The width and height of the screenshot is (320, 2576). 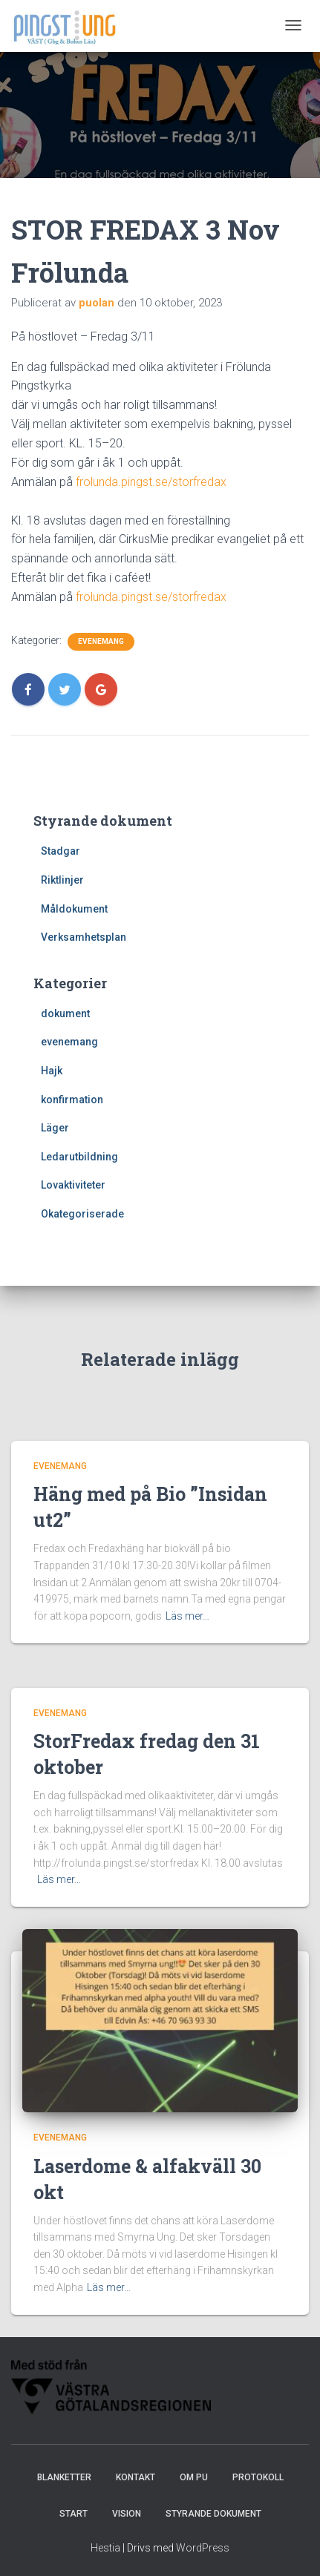 I want to click on Läs mer…, so click(x=187, y=1616).